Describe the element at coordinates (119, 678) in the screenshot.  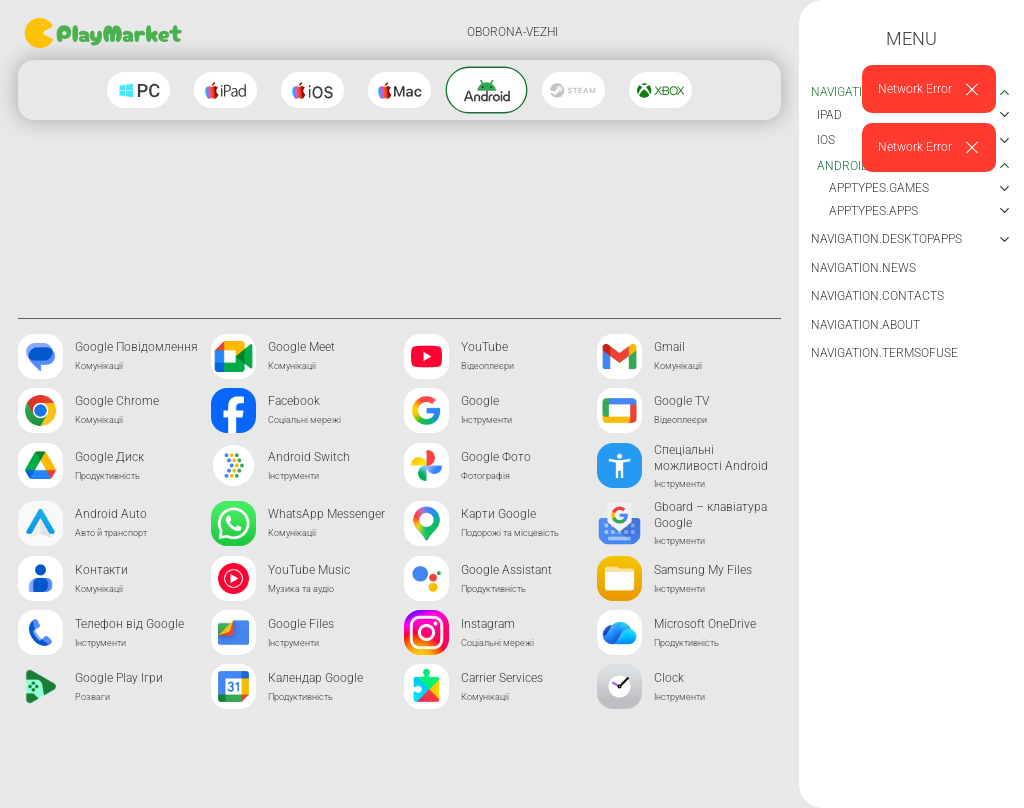
I see `Google Play Ігри` at that location.